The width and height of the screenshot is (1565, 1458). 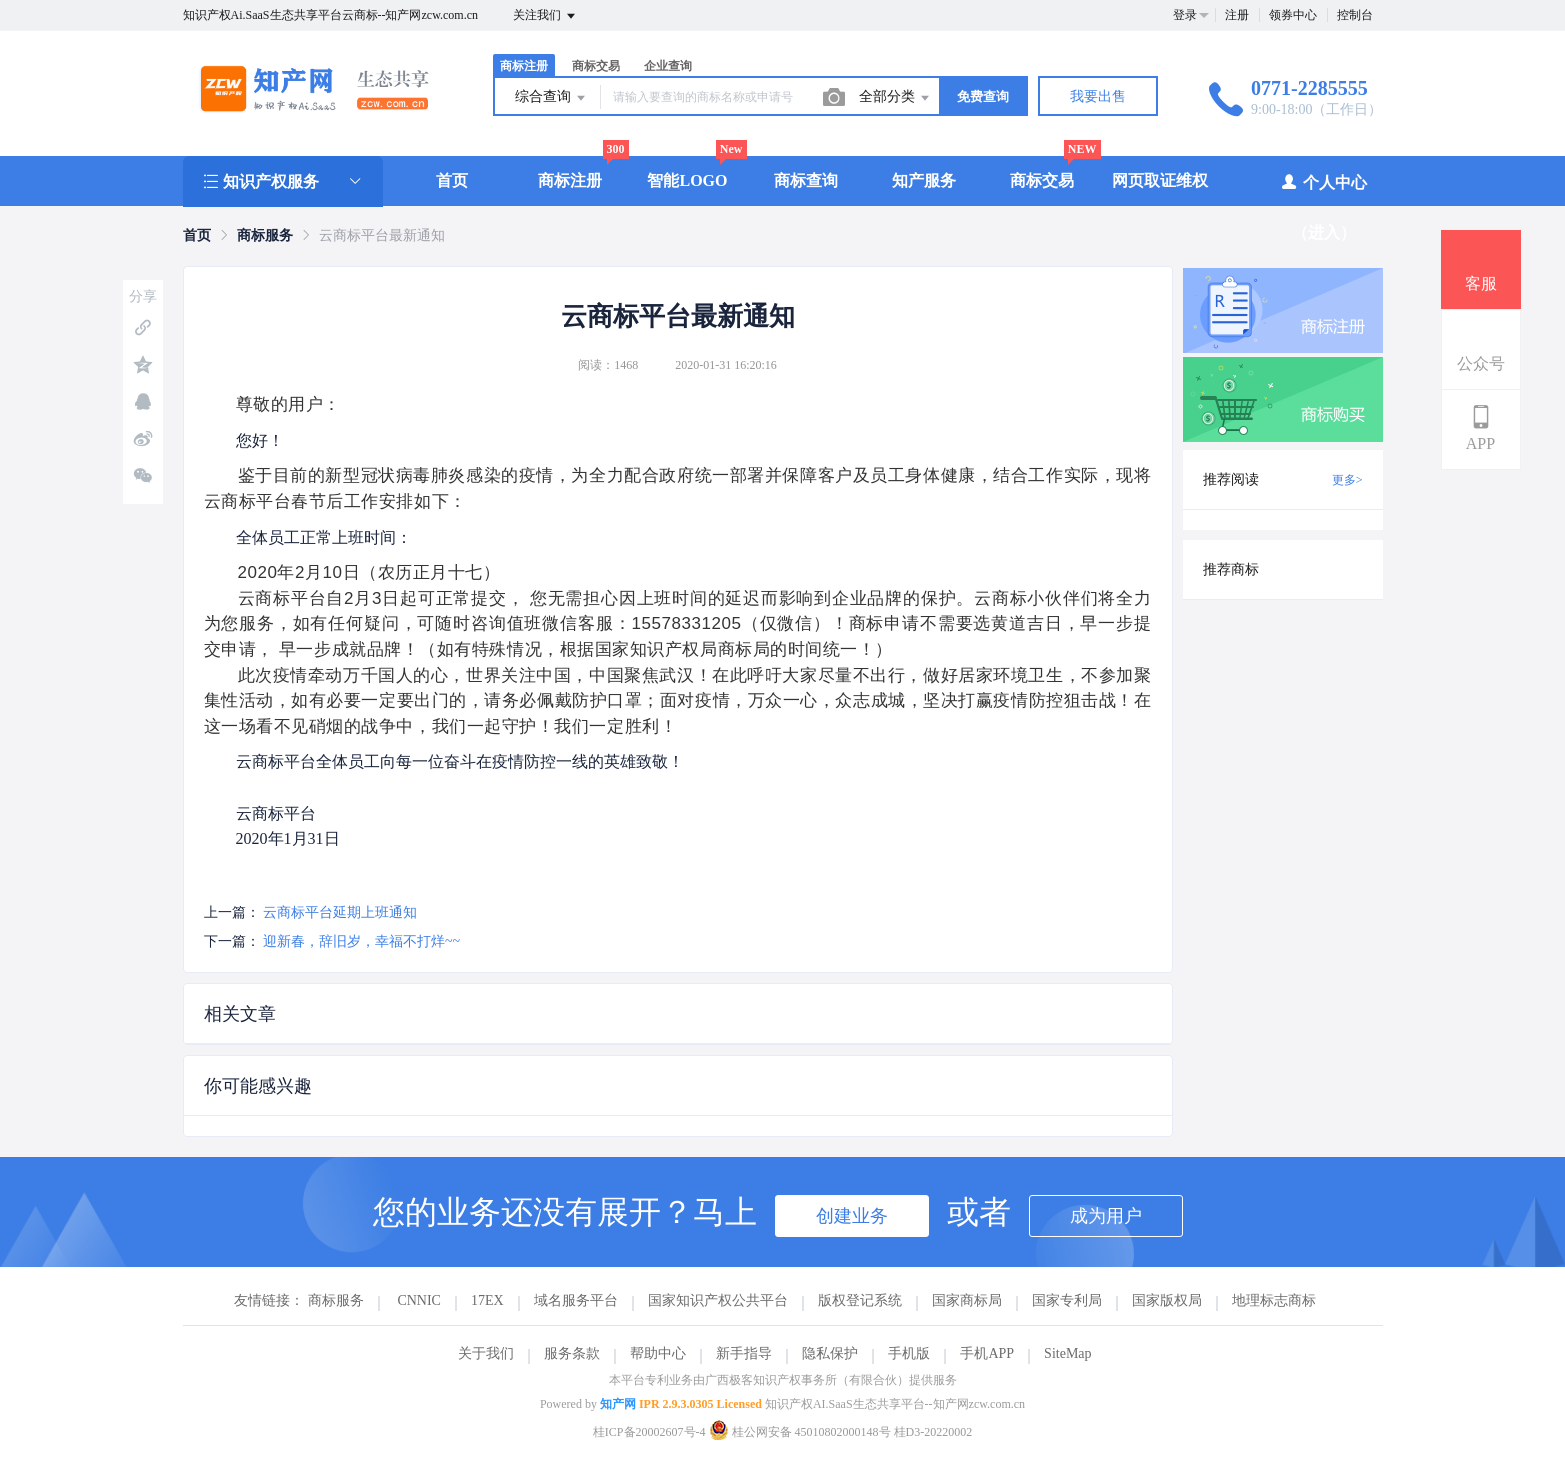 I want to click on 智能LOGO, so click(x=687, y=180).